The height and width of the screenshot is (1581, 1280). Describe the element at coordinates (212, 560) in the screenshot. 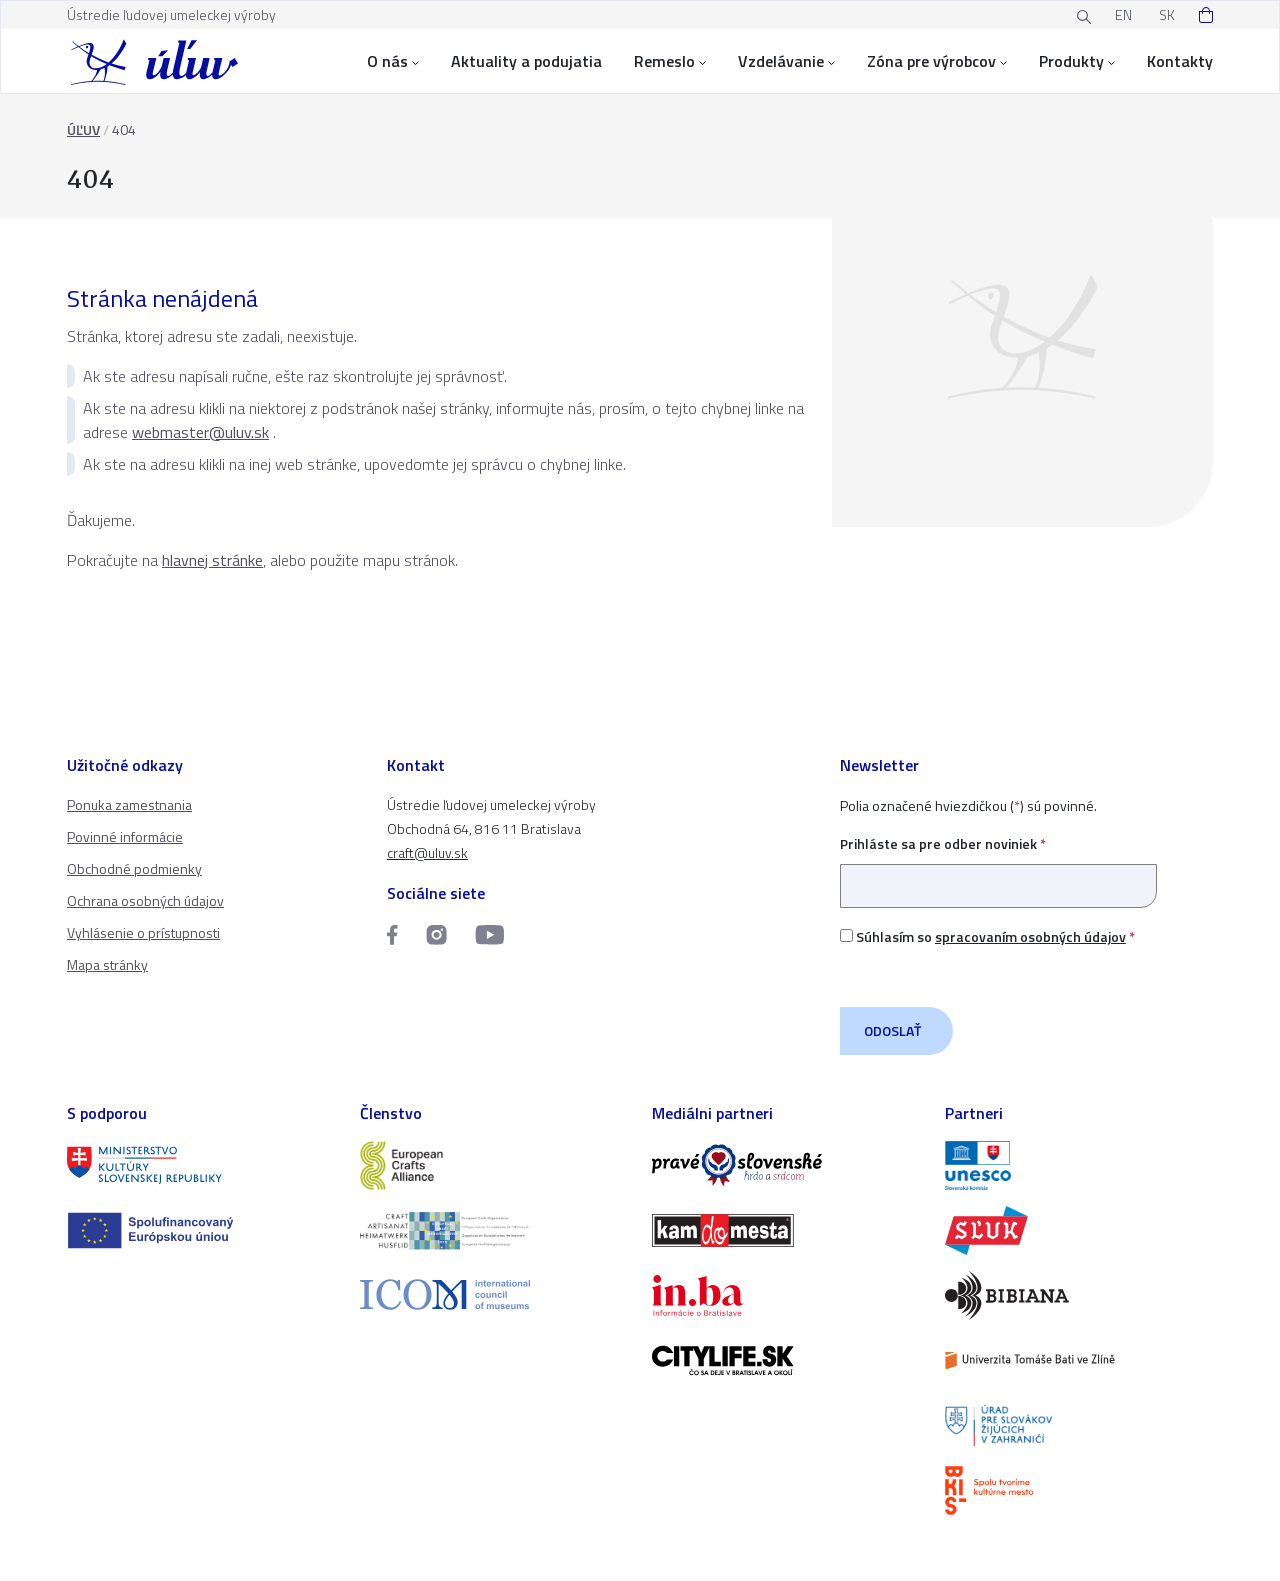

I see `hlavnej stránke` at that location.